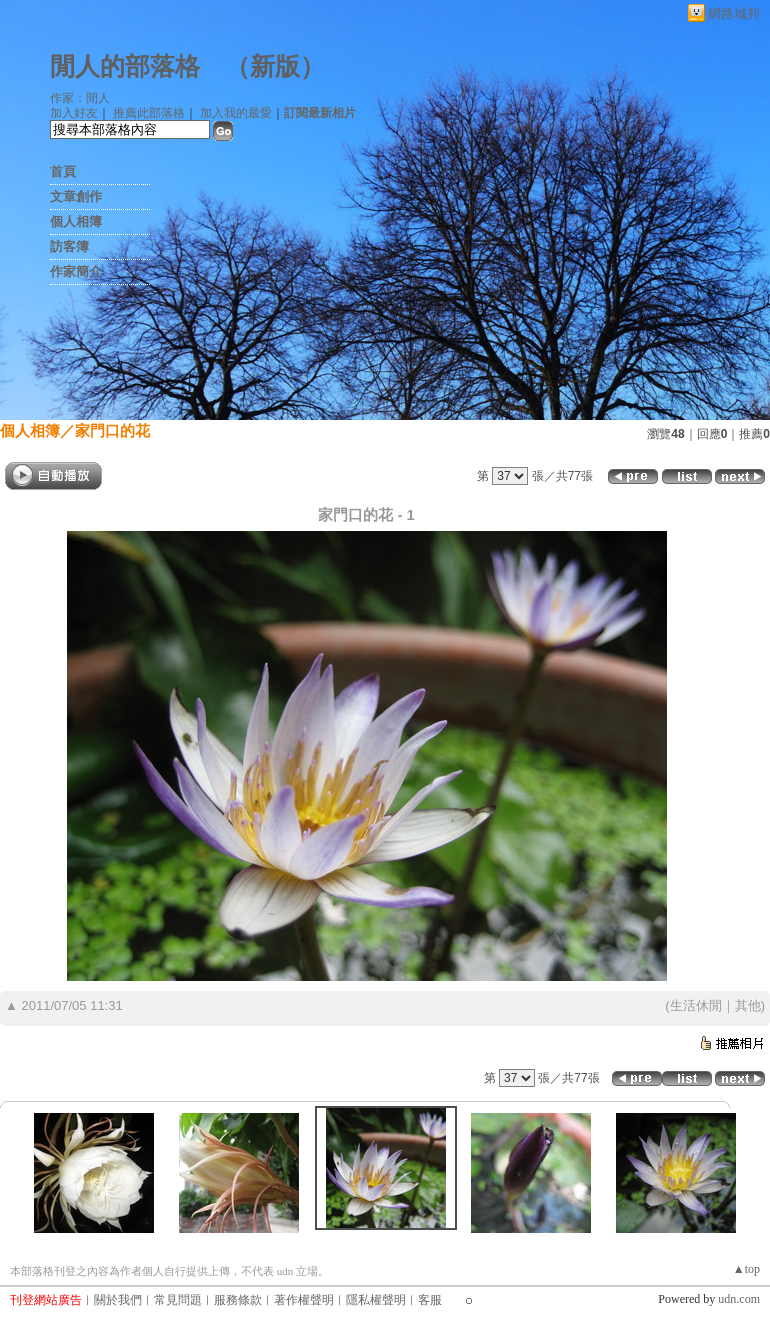 This screenshot has height=1342, width=770. Describe the element at coordinates (80, 98) in the screenshot. I see `作家：閒人` at that location.